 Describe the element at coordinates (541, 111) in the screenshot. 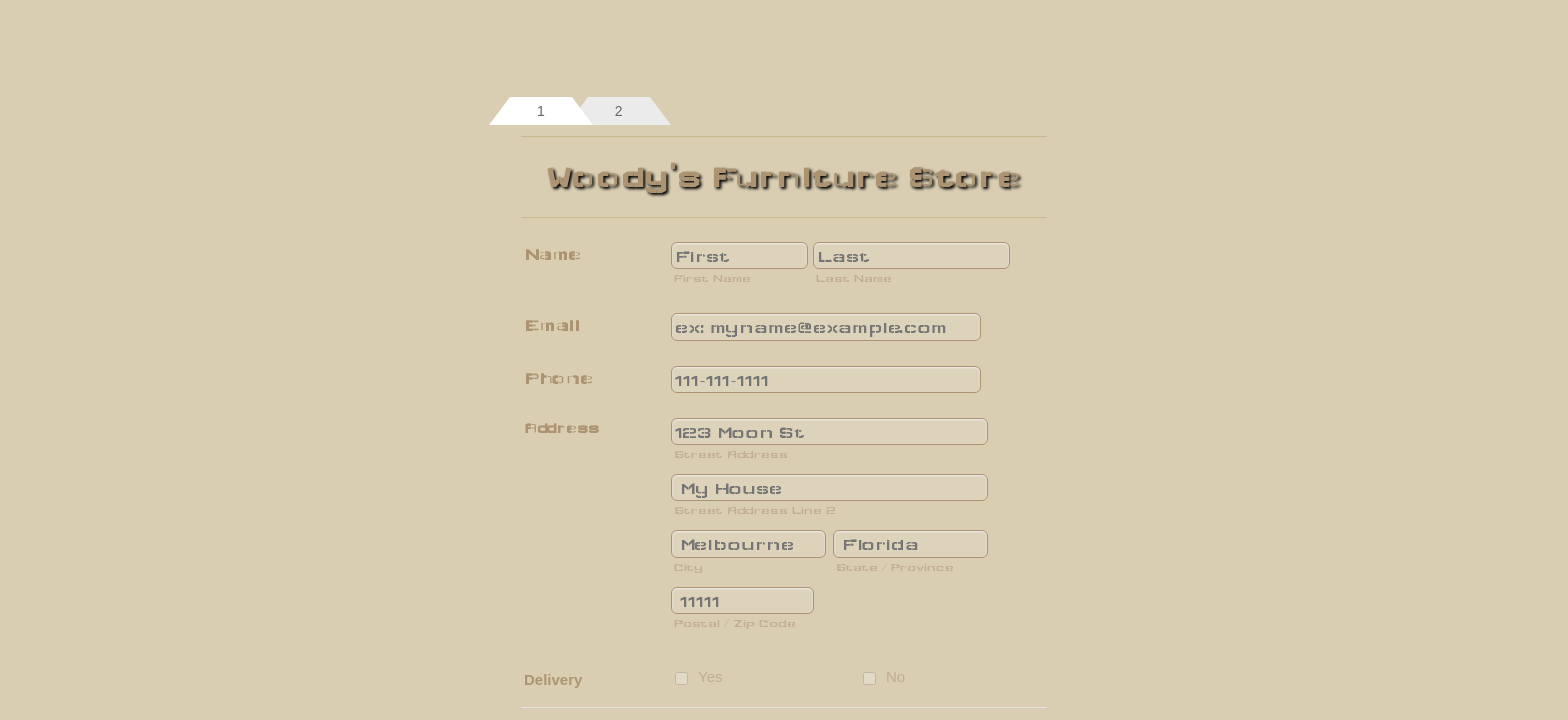

I see `[tab]` at that location.